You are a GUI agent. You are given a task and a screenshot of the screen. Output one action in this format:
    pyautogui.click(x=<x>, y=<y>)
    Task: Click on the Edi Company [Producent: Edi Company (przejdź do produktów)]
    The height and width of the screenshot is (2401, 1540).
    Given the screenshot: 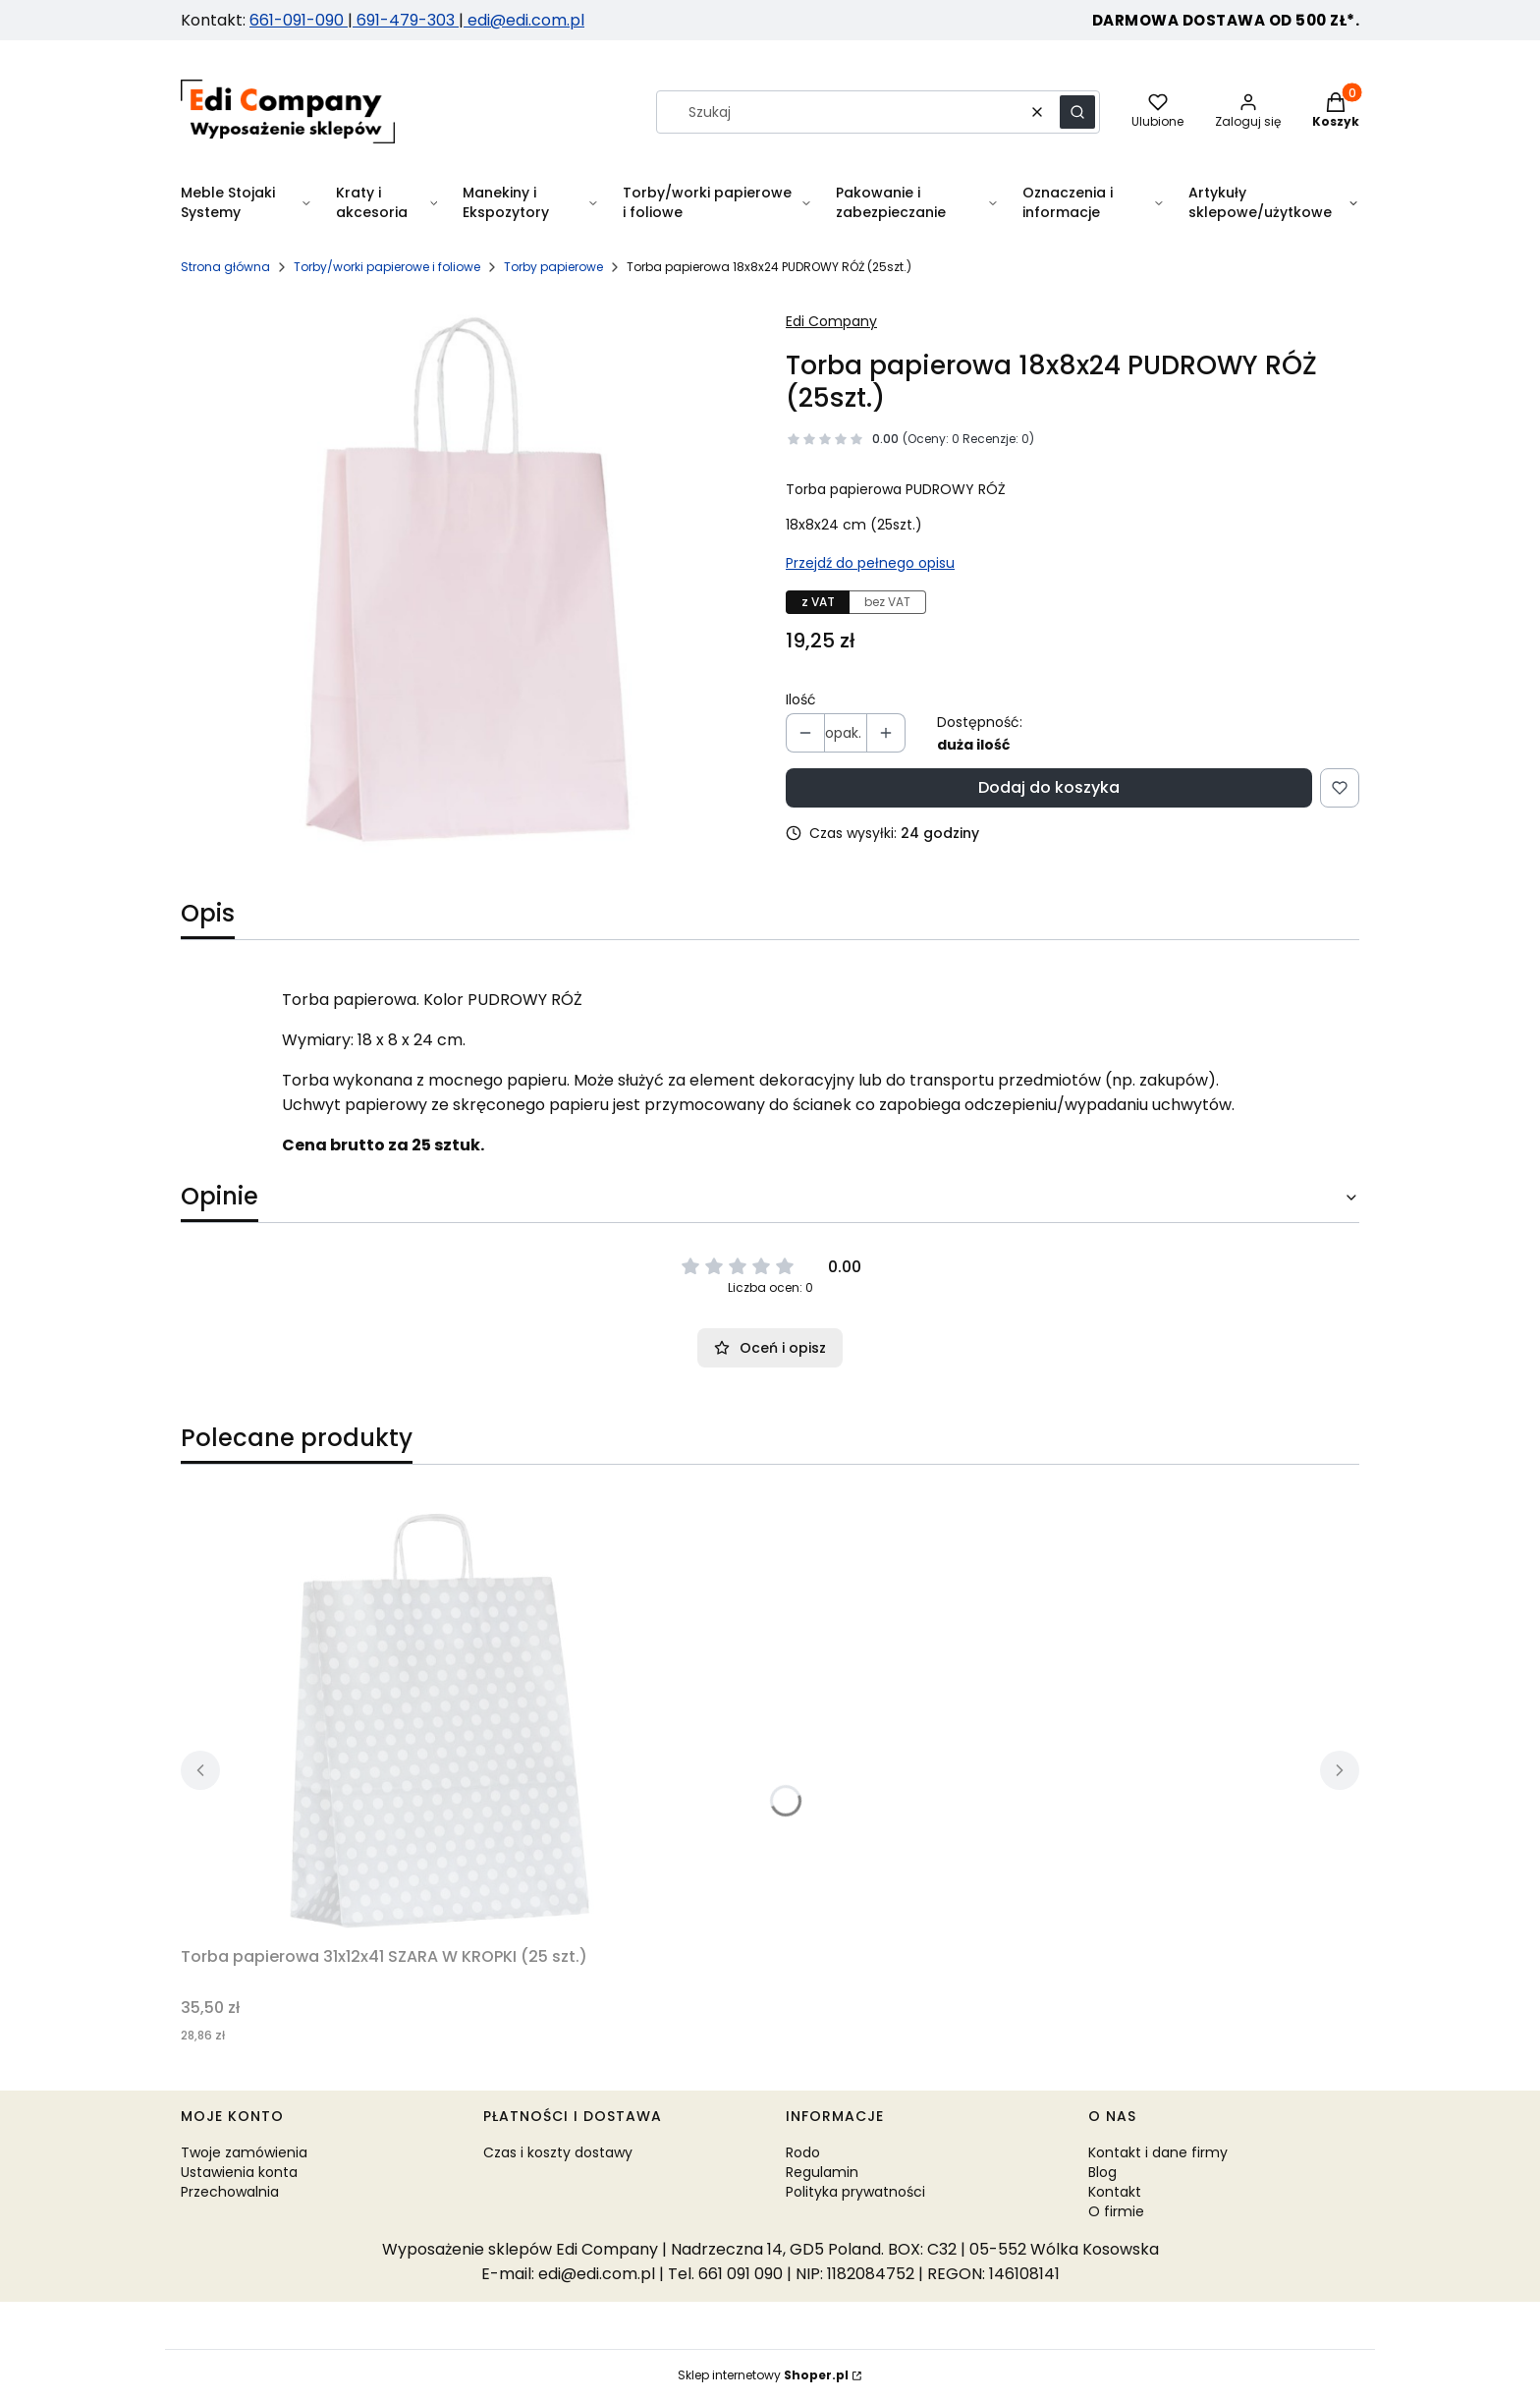 What is the action you would take?
    pyautogui.click(x=831, y=321)
    